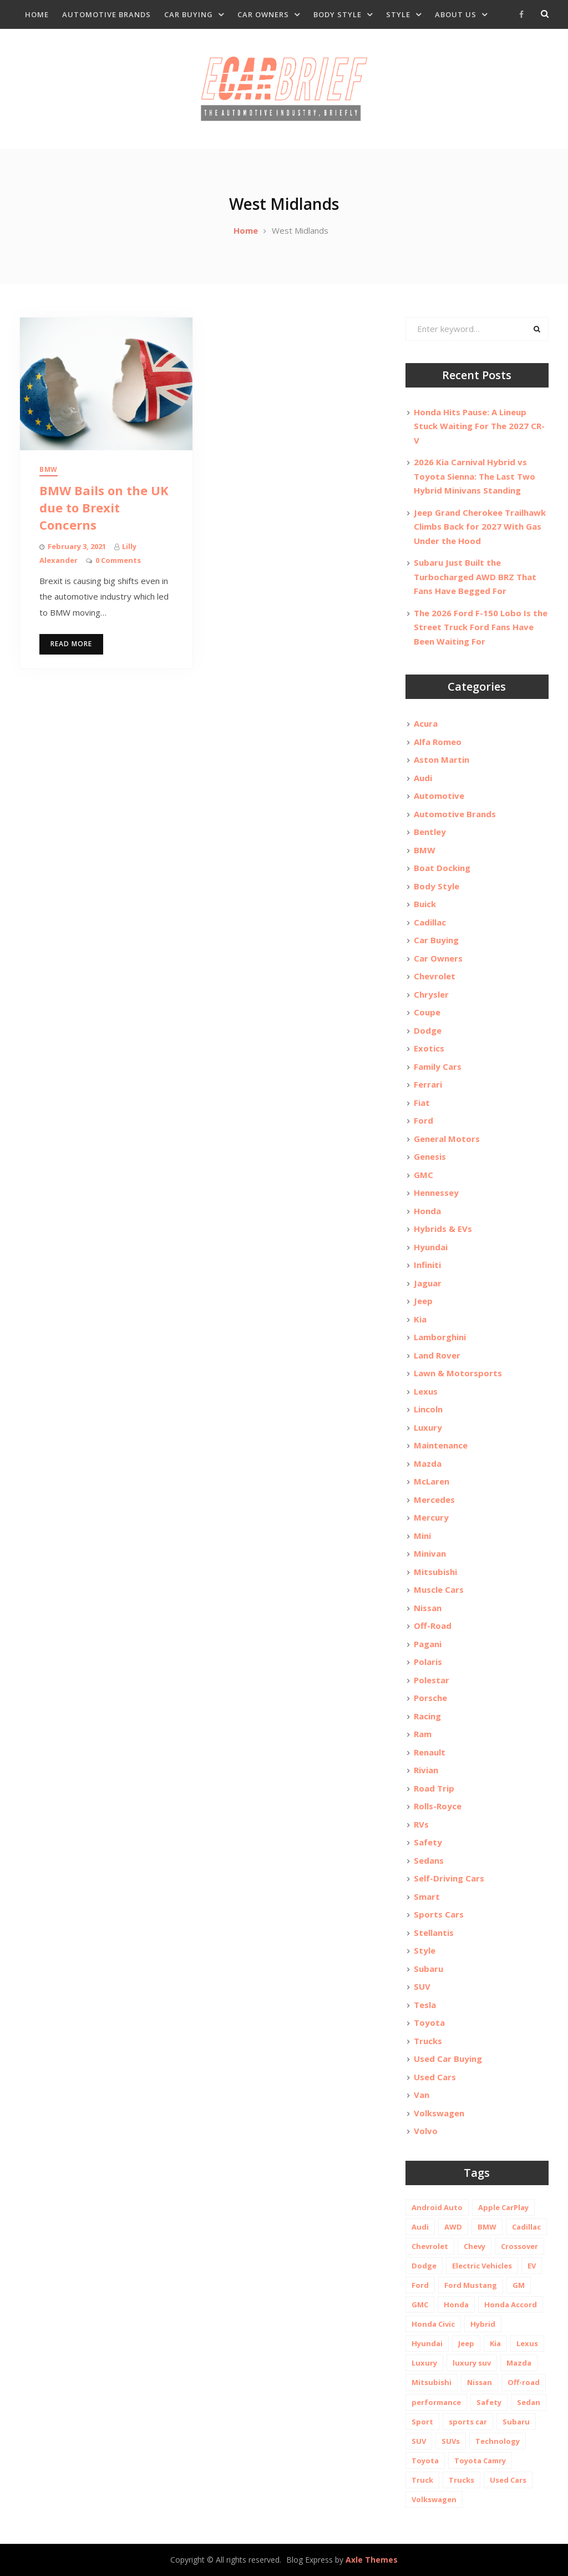 This screenshot has height=2576, width=568. Describe the element at coordinates (430, 1553) in the screenshot. I see `Minivan` at that location.